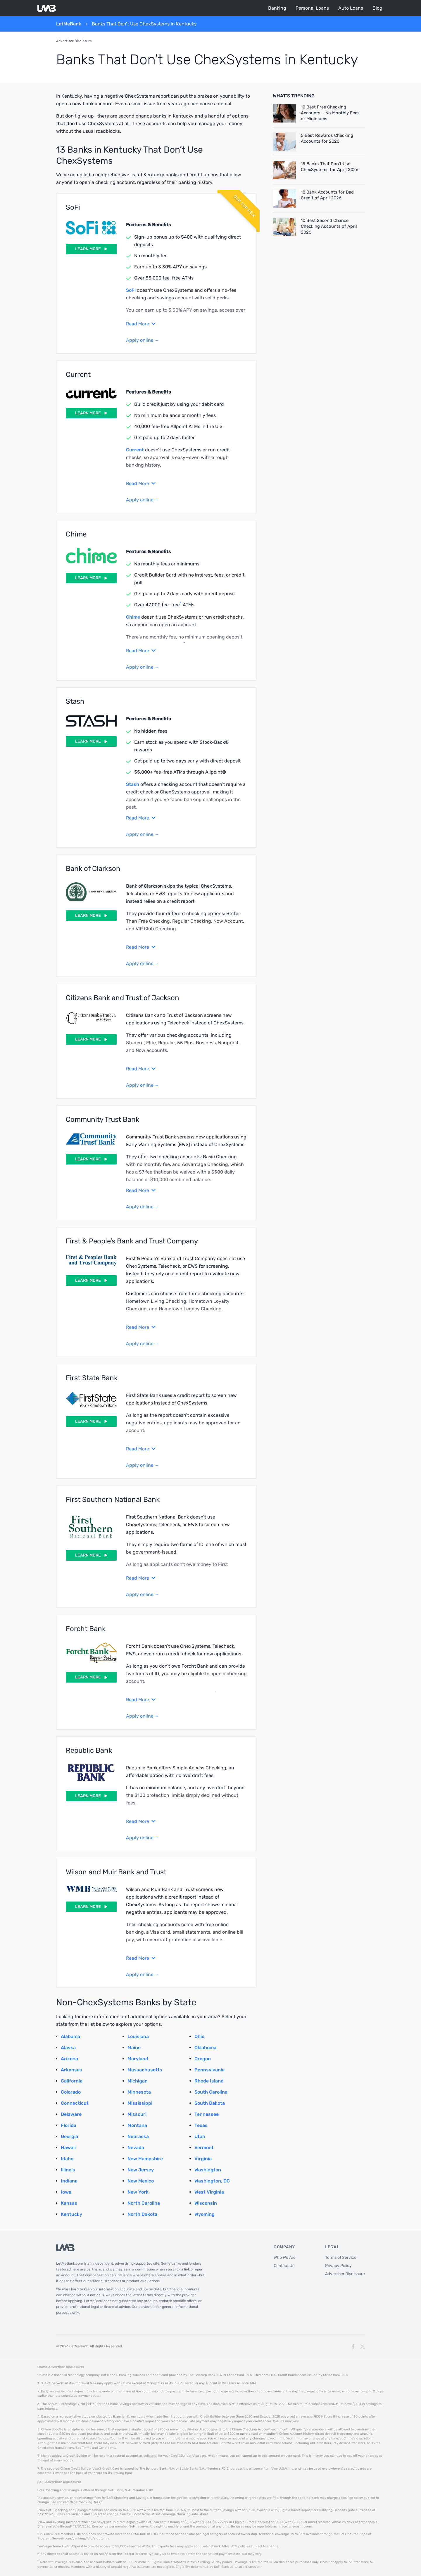 Image resolution: width=421 pixels, height=2576 pixels. What do you see at coordinates (203, 2158) in the screenshot?
I see `Virginia` at bounding box center [203, 2158].